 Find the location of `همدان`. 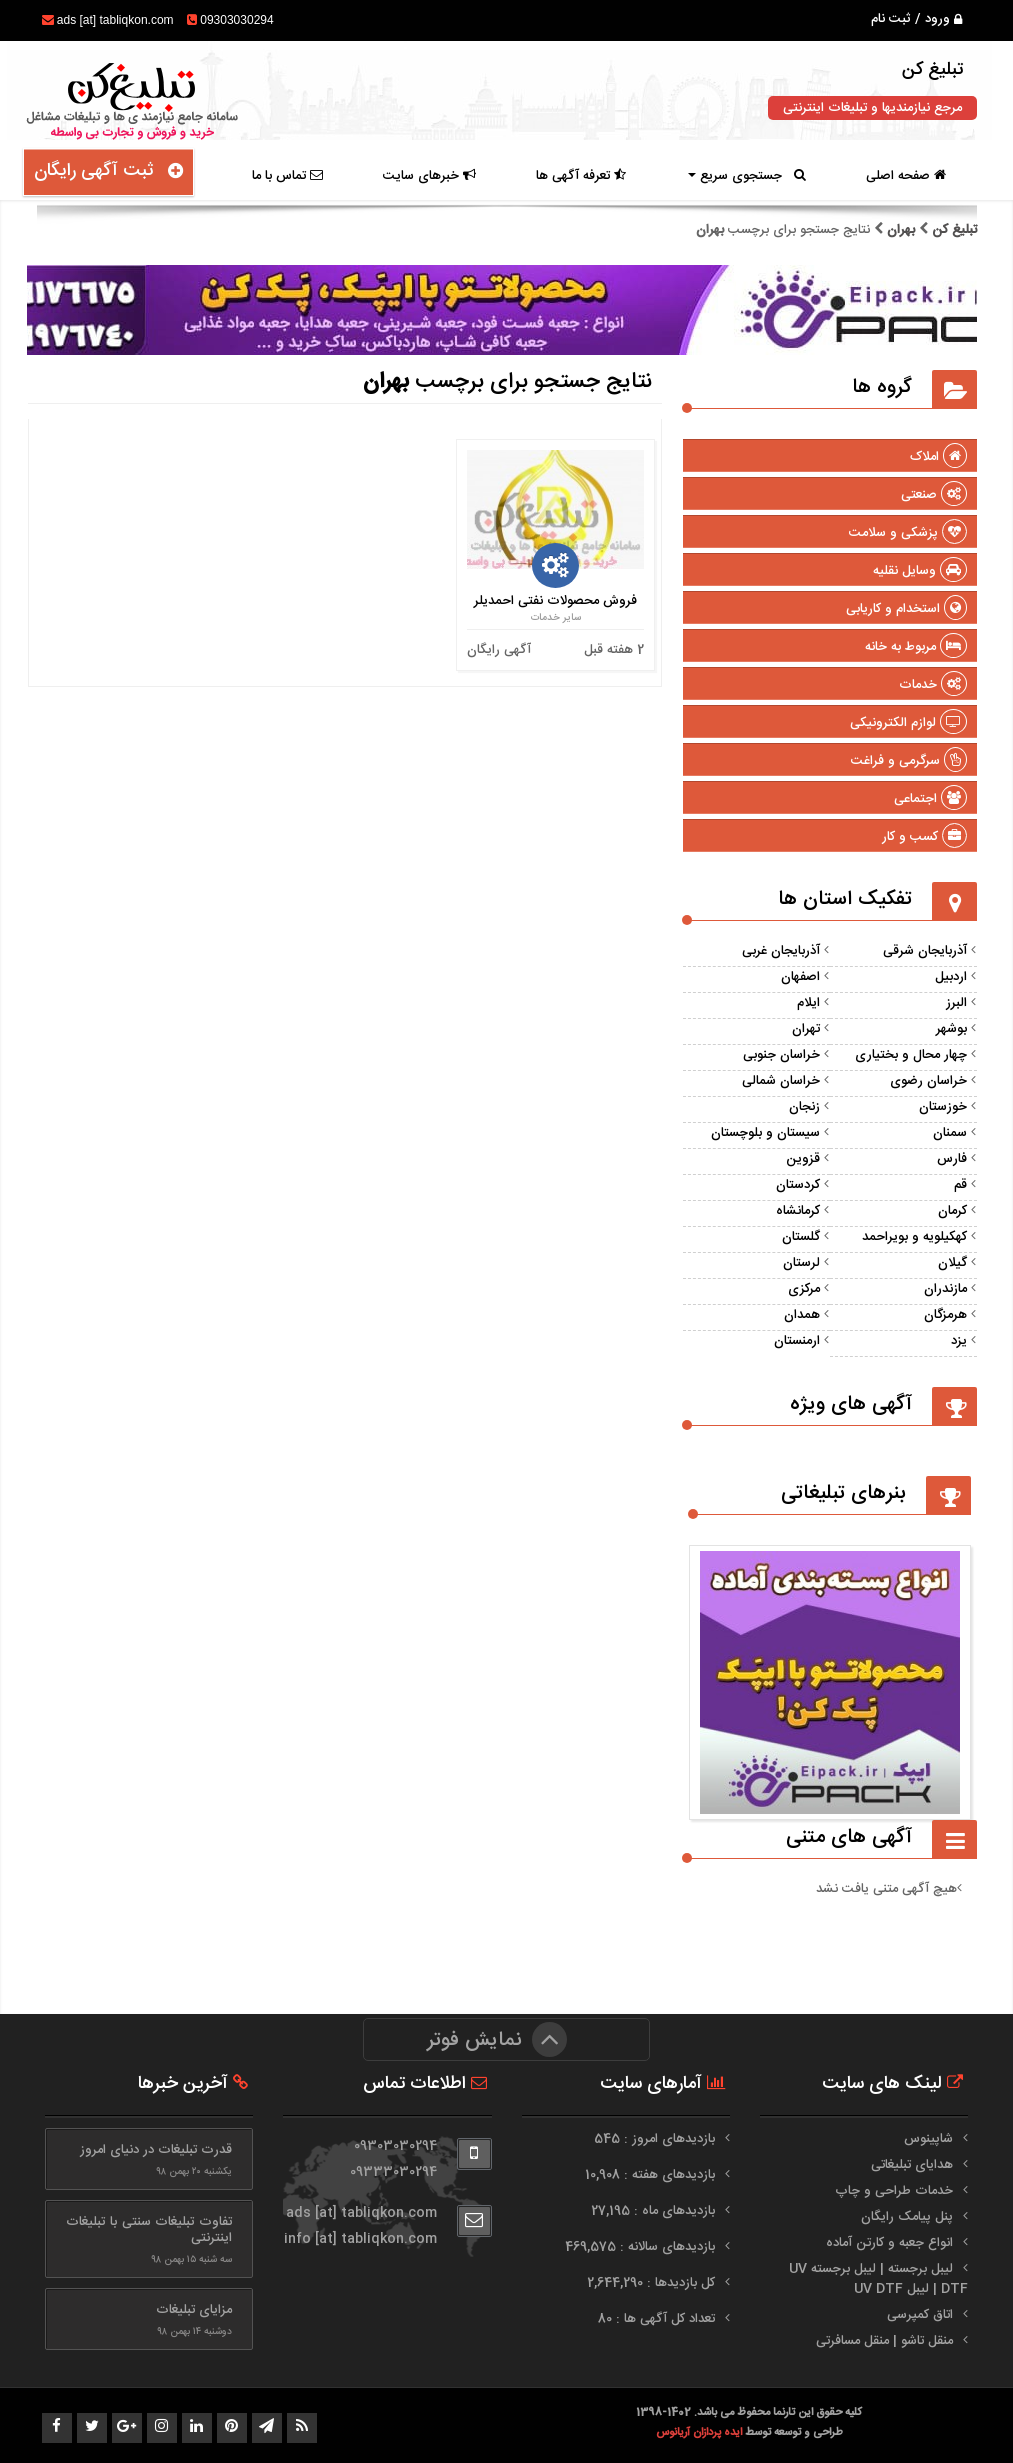

همدان is located at coordinates (802, 1315).